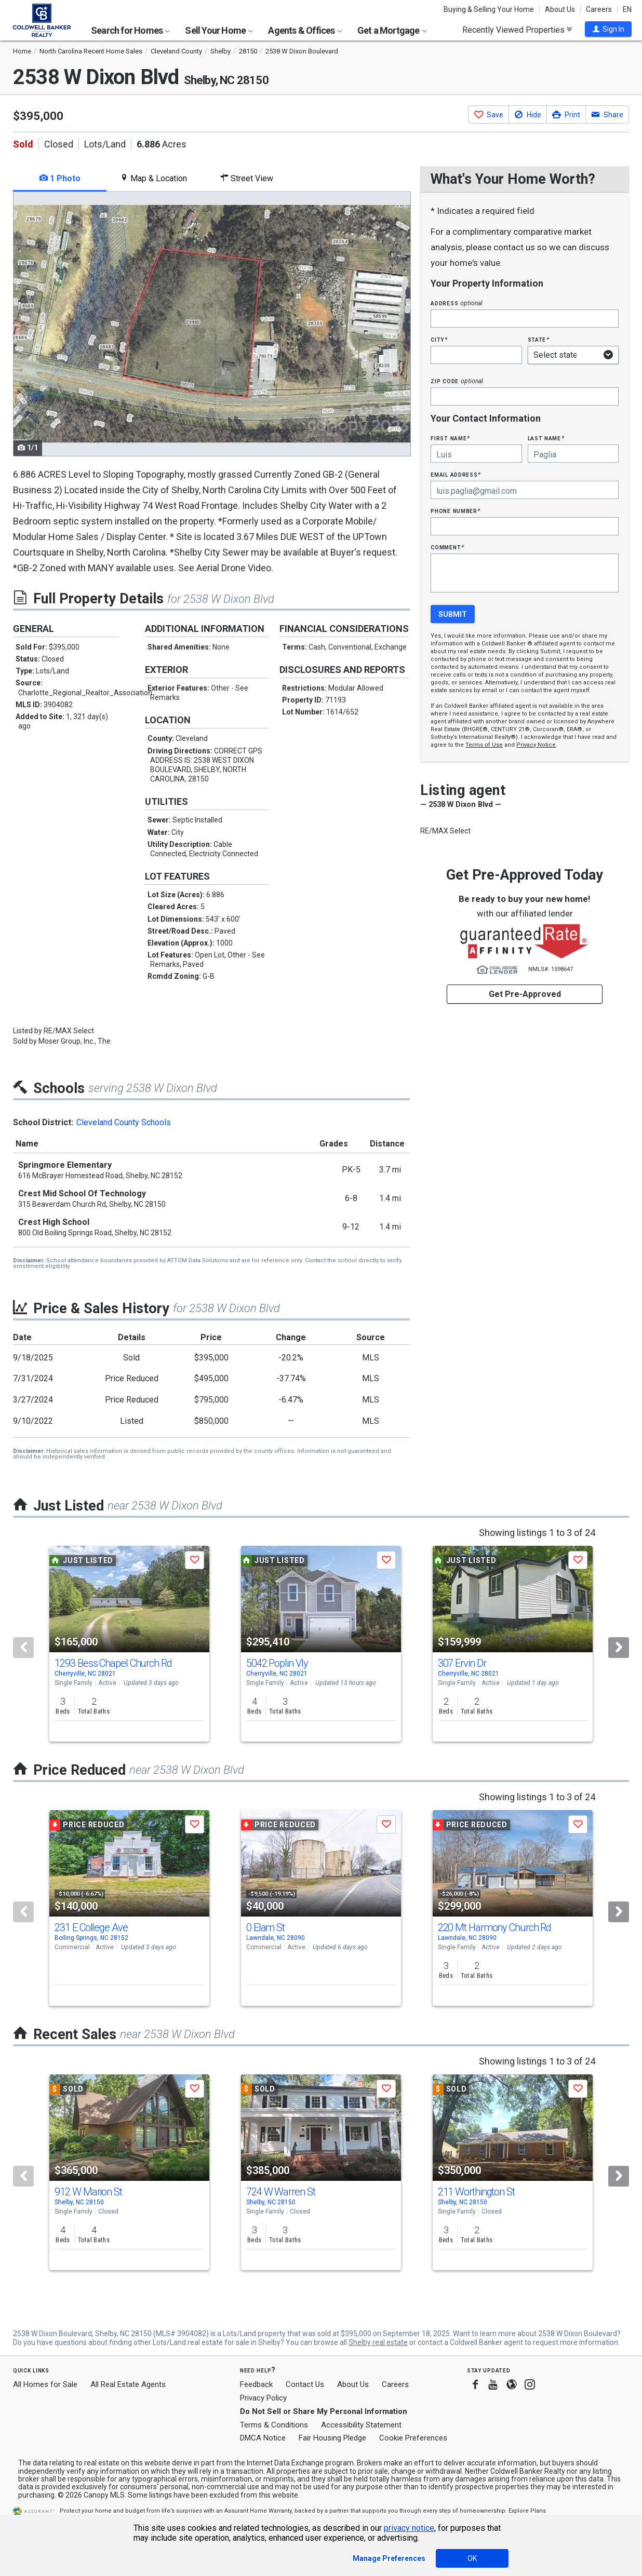  What do you see at coordinates (389, 2558) in the screenshot?
I see `Manage Preferences` at bounding box center [389, 2558].